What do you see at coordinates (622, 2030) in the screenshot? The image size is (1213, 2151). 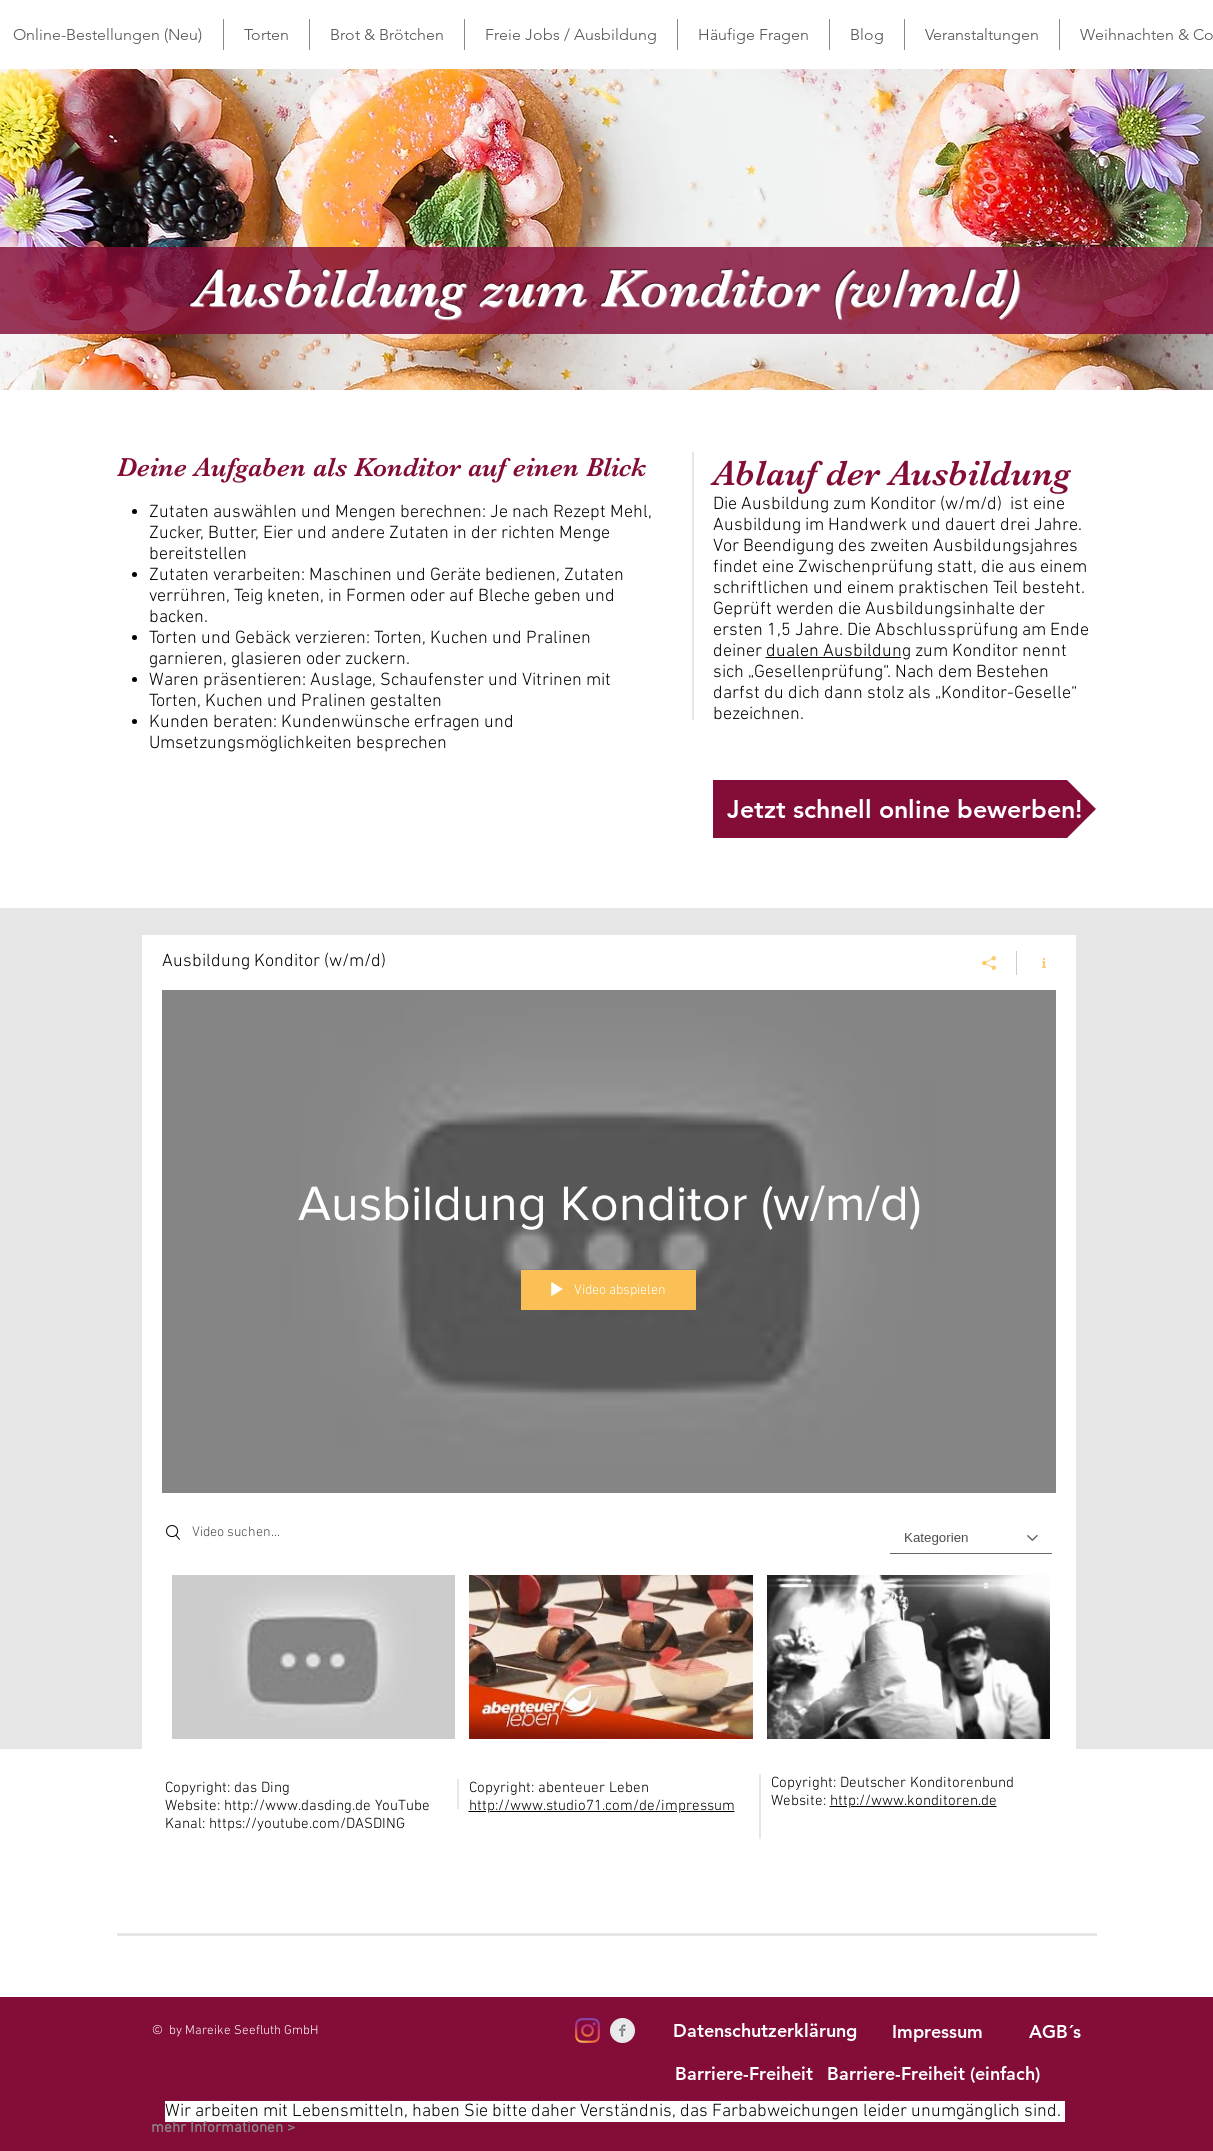 I see `[Facebook Clean Grey]` at bounding box center [622, 2030].